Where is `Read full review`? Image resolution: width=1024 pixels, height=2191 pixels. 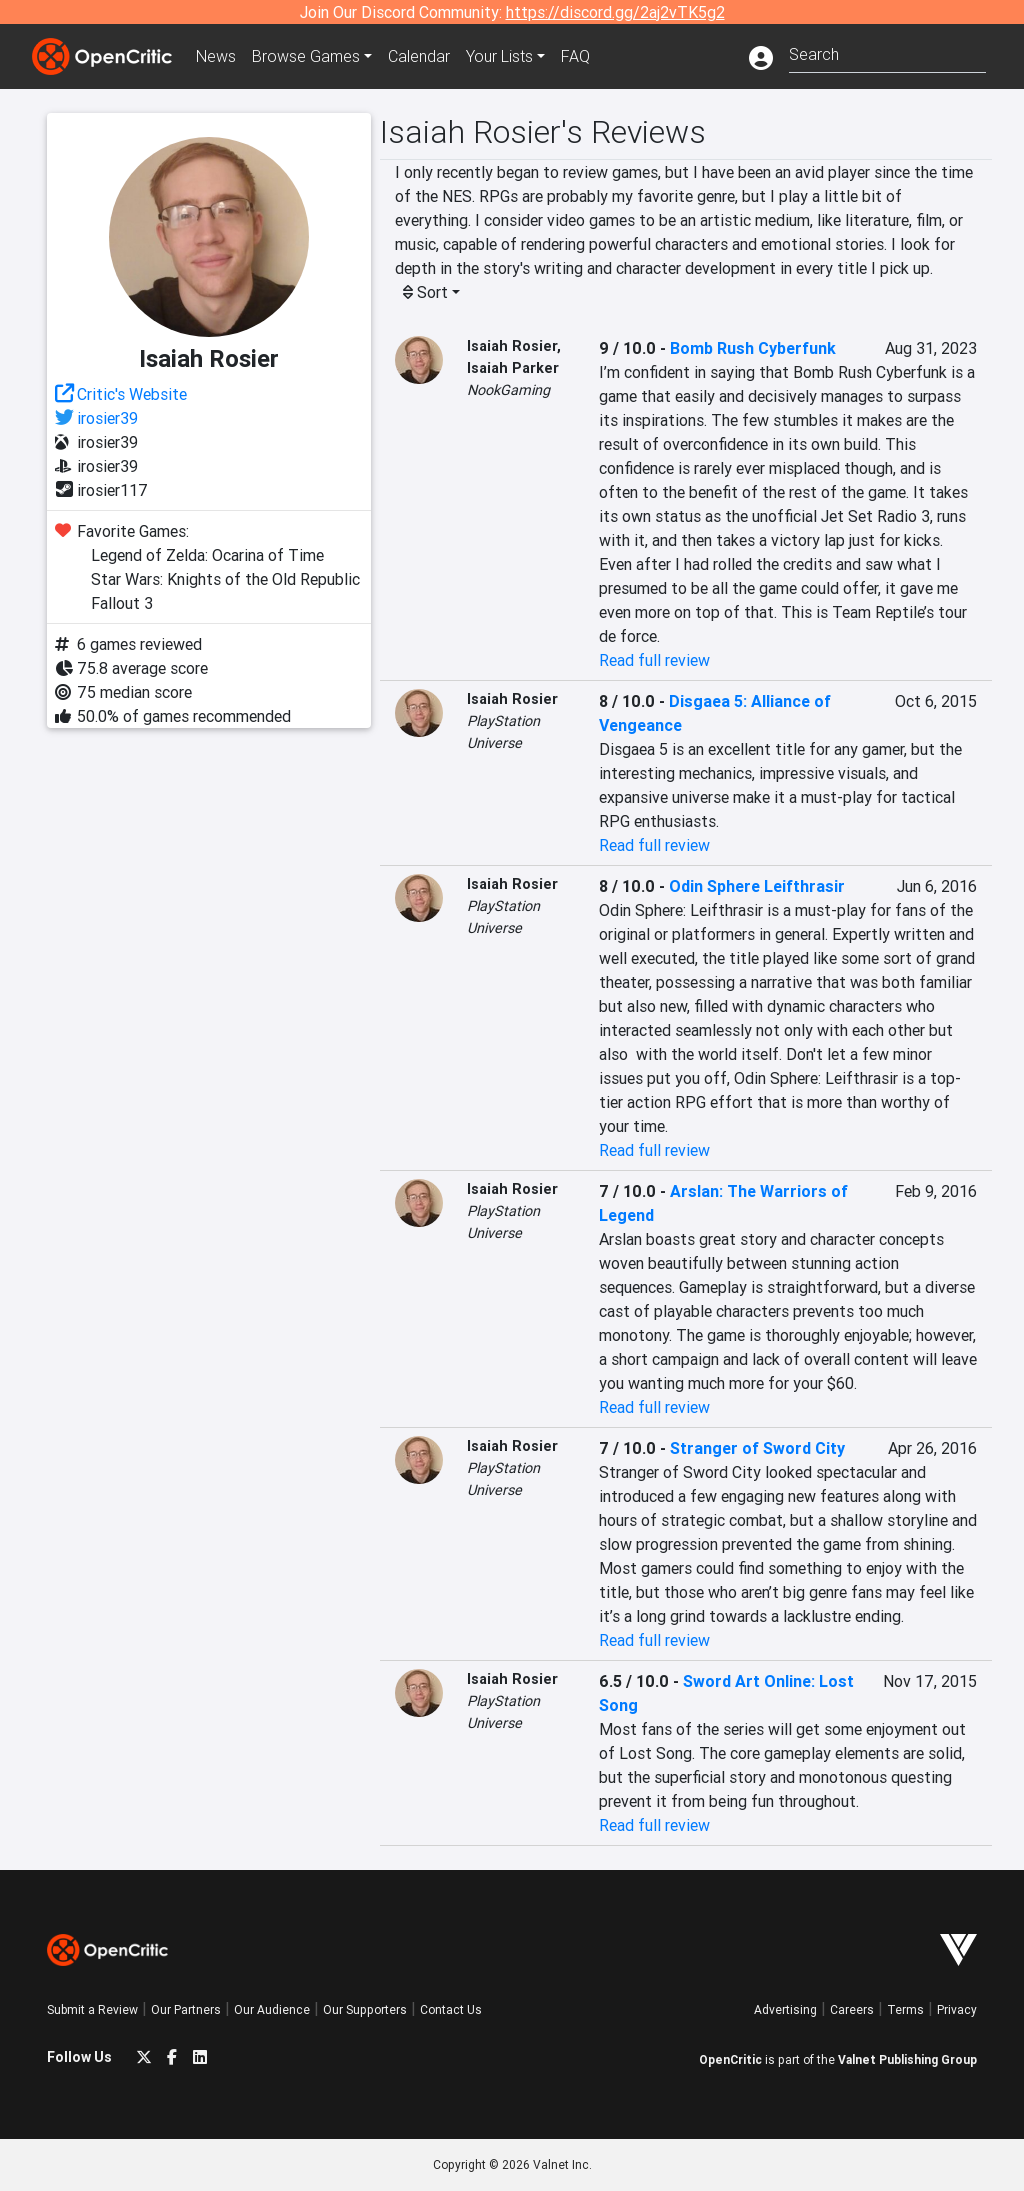 Read full review is located at coordinates (654, 660).